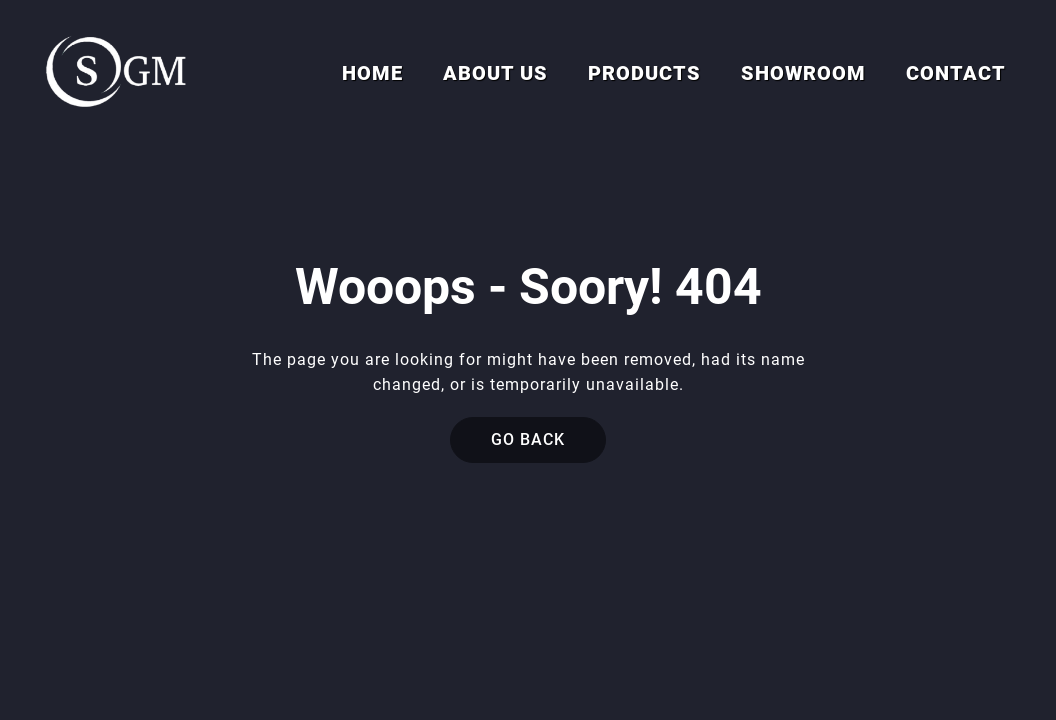 This screenshot has width=1056, height=720. What do you see at coordinates (495, 73) in the screenshot?
I see `About us` at bounding box center [495, 73].